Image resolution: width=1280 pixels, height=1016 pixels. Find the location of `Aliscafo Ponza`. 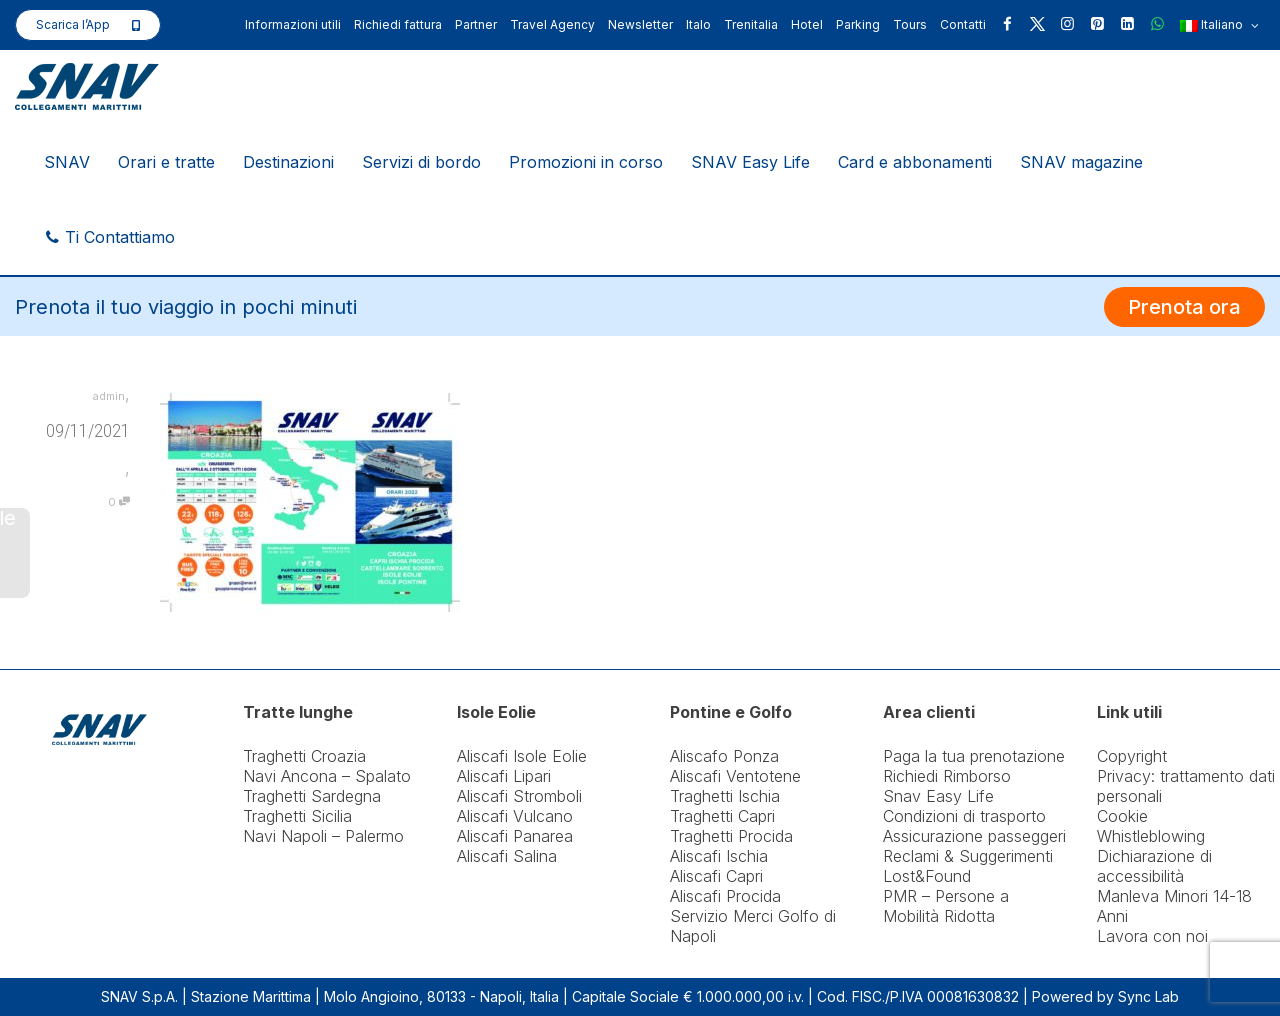

Aliscafo Ponza is located at coordinates (724, 756).